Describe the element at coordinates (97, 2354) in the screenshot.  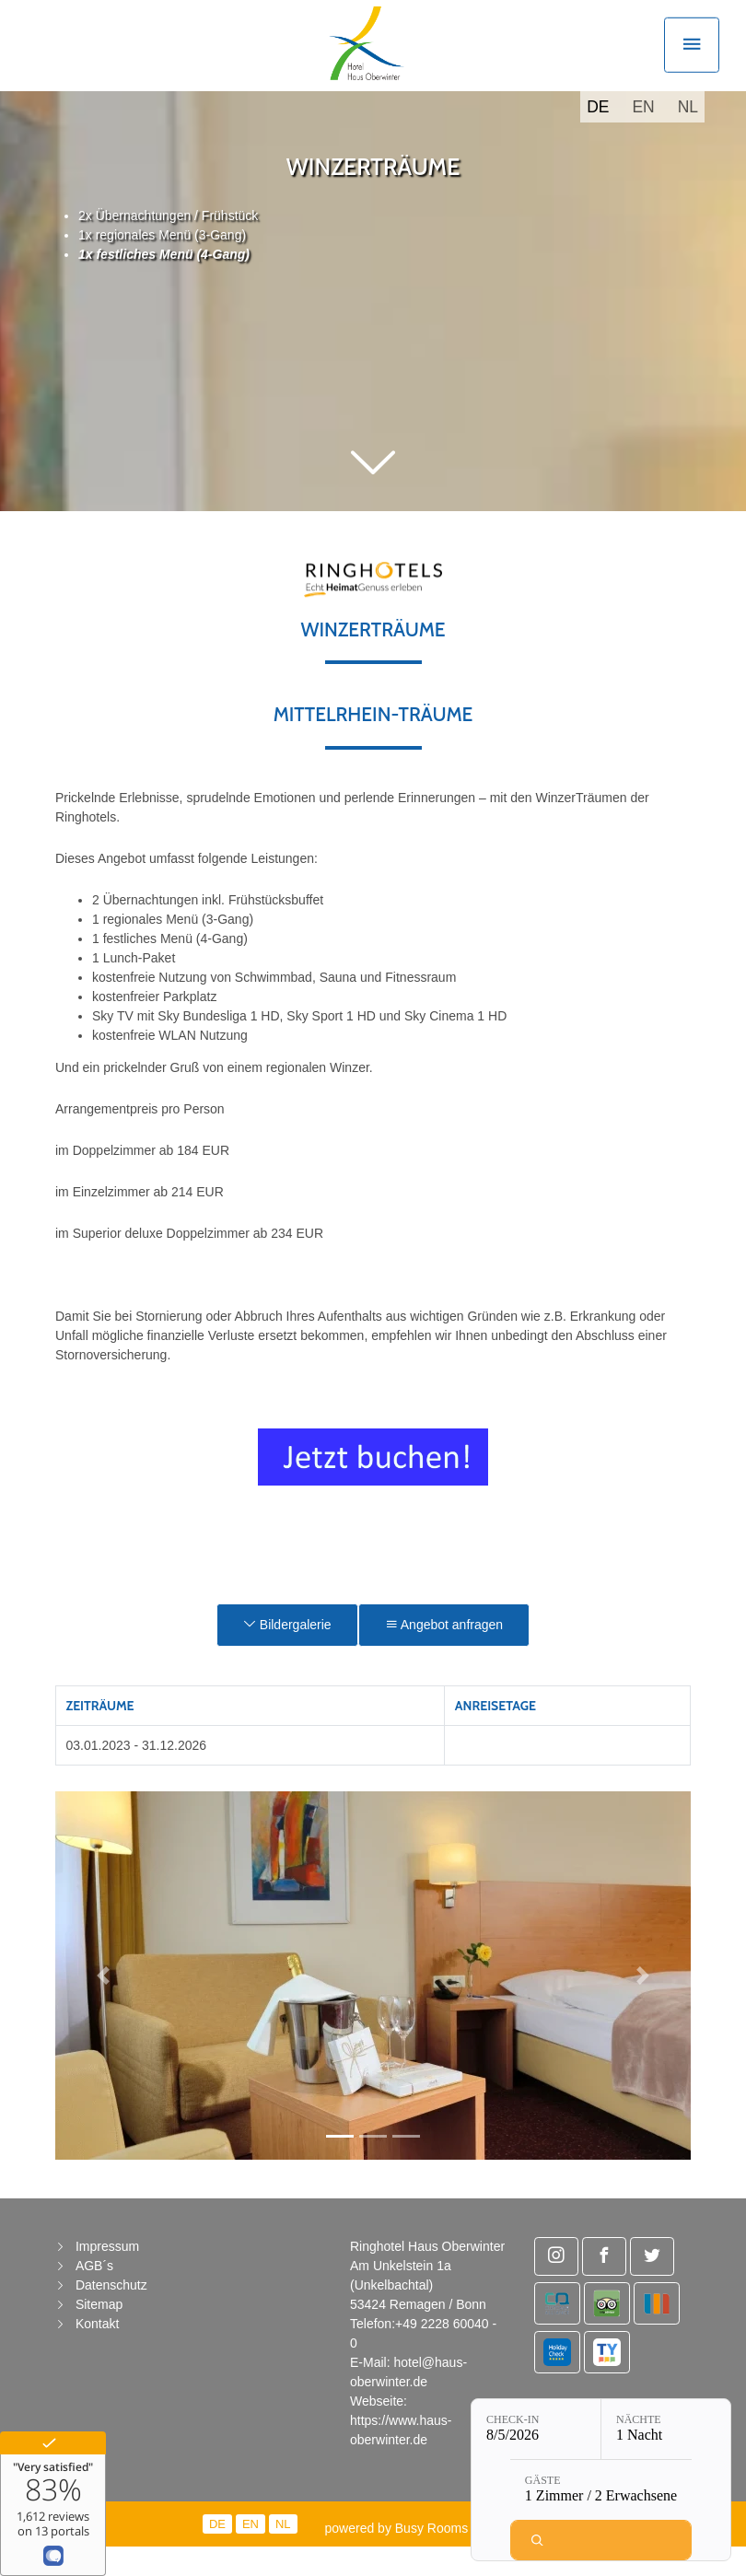
I see `Kontakt` at that location.